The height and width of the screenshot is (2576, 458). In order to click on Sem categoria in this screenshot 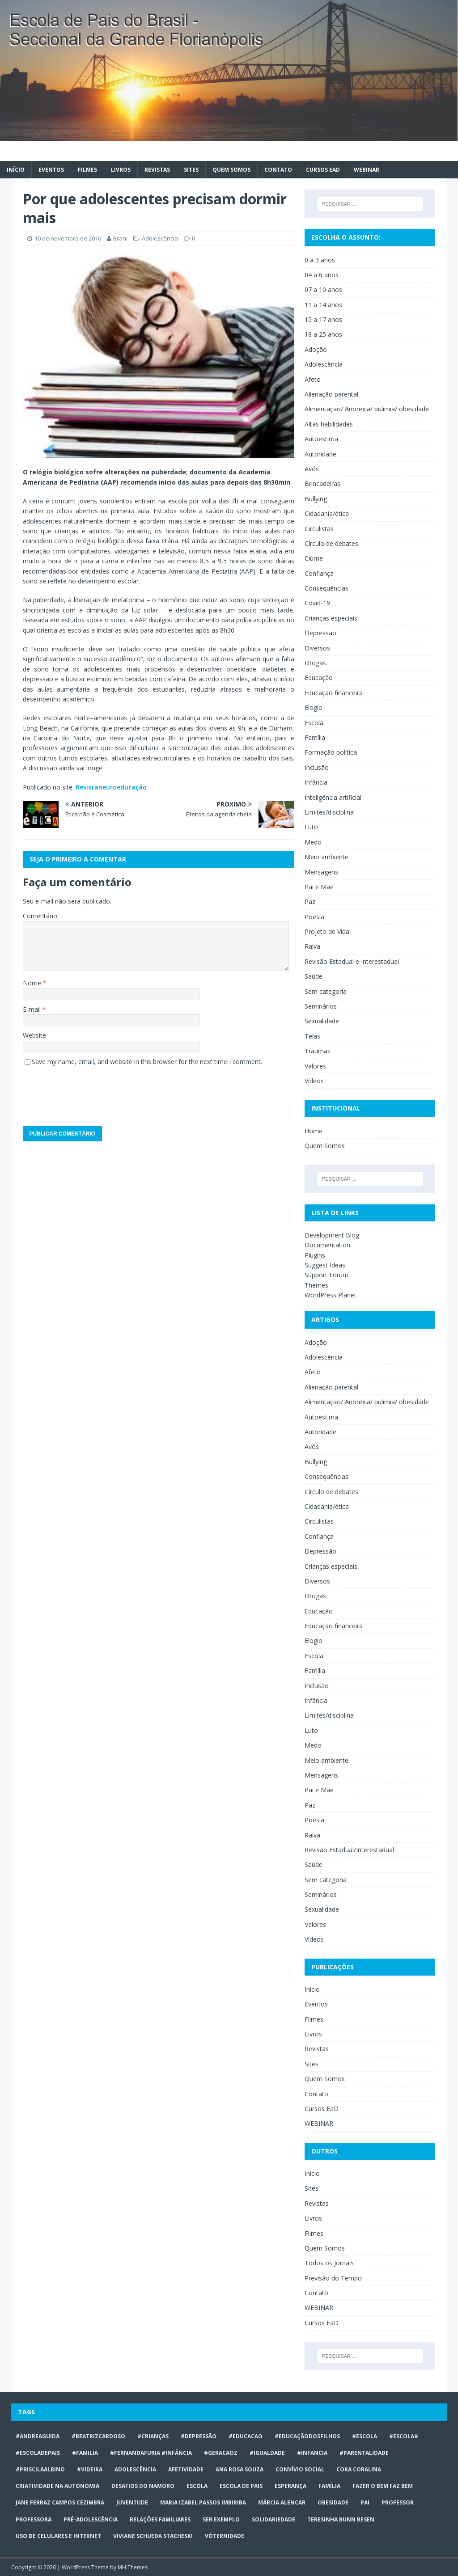, I will do `click(326, 991)`.